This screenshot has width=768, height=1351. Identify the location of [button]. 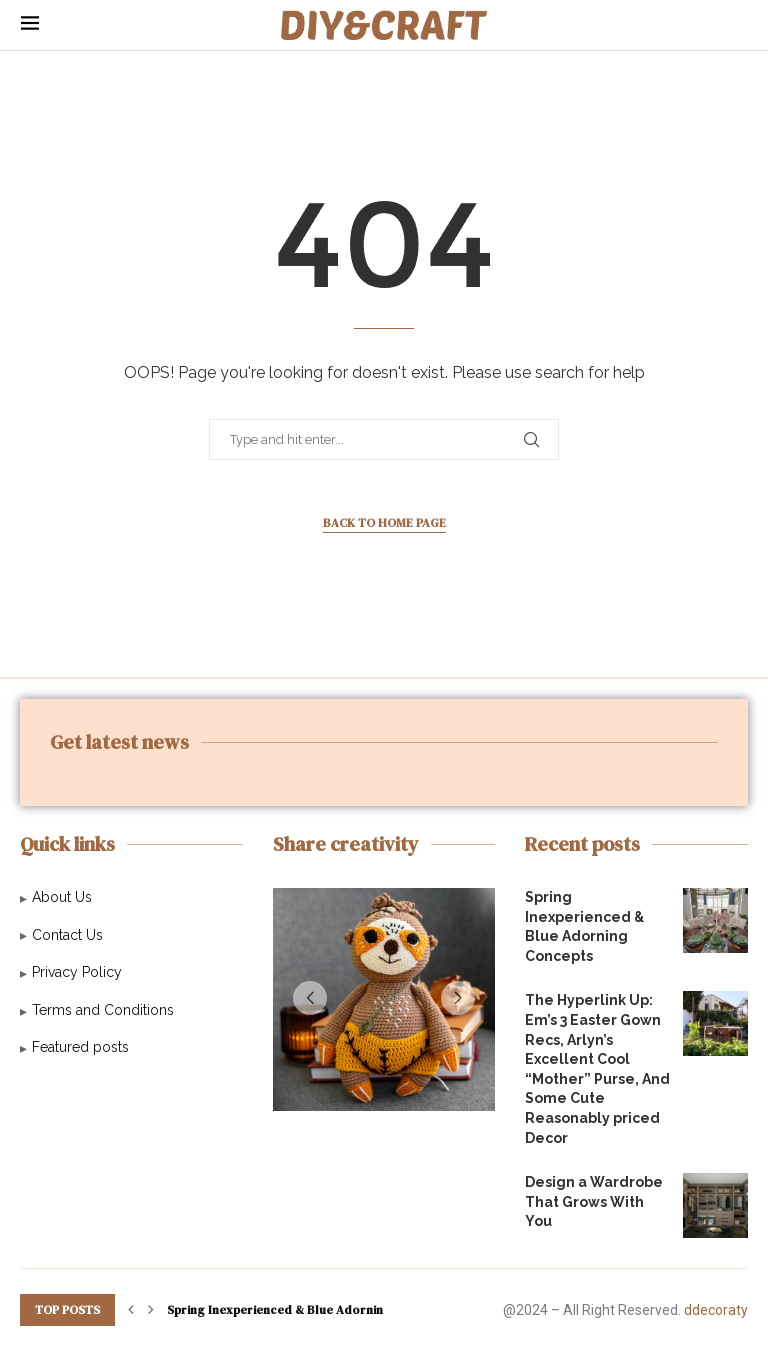
(310, 998).